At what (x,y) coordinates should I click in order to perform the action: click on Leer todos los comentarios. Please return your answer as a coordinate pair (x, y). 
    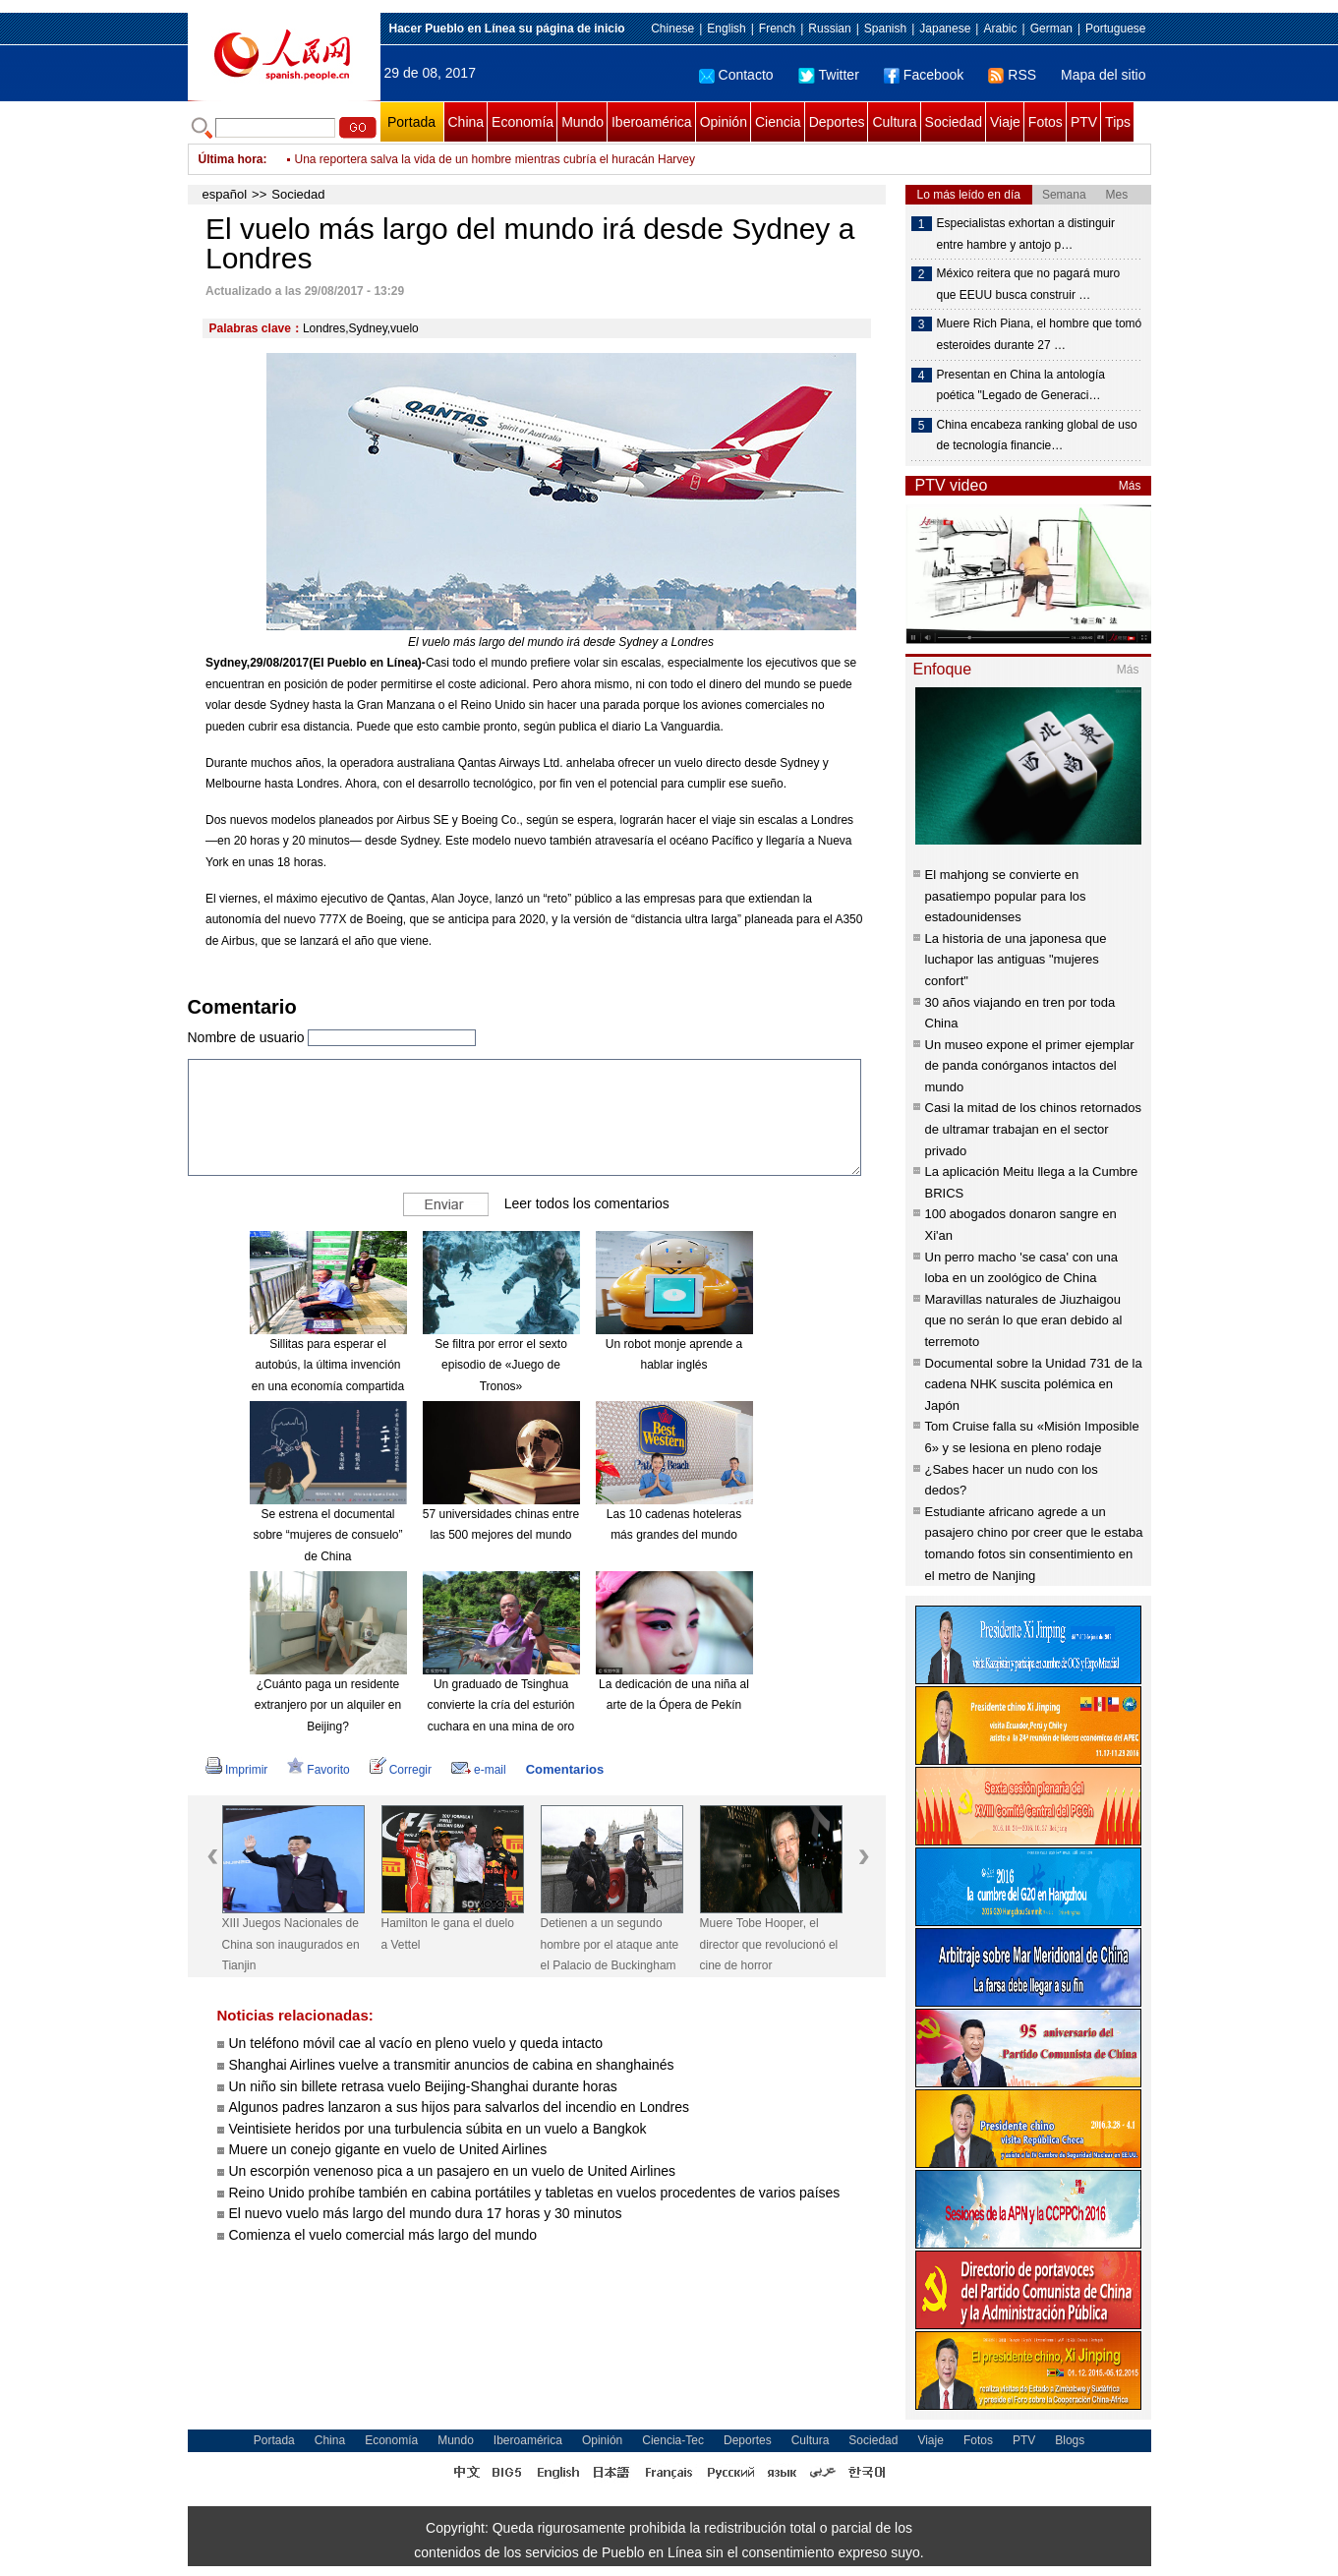
    Looking at the image, I should click on (586, 1202).